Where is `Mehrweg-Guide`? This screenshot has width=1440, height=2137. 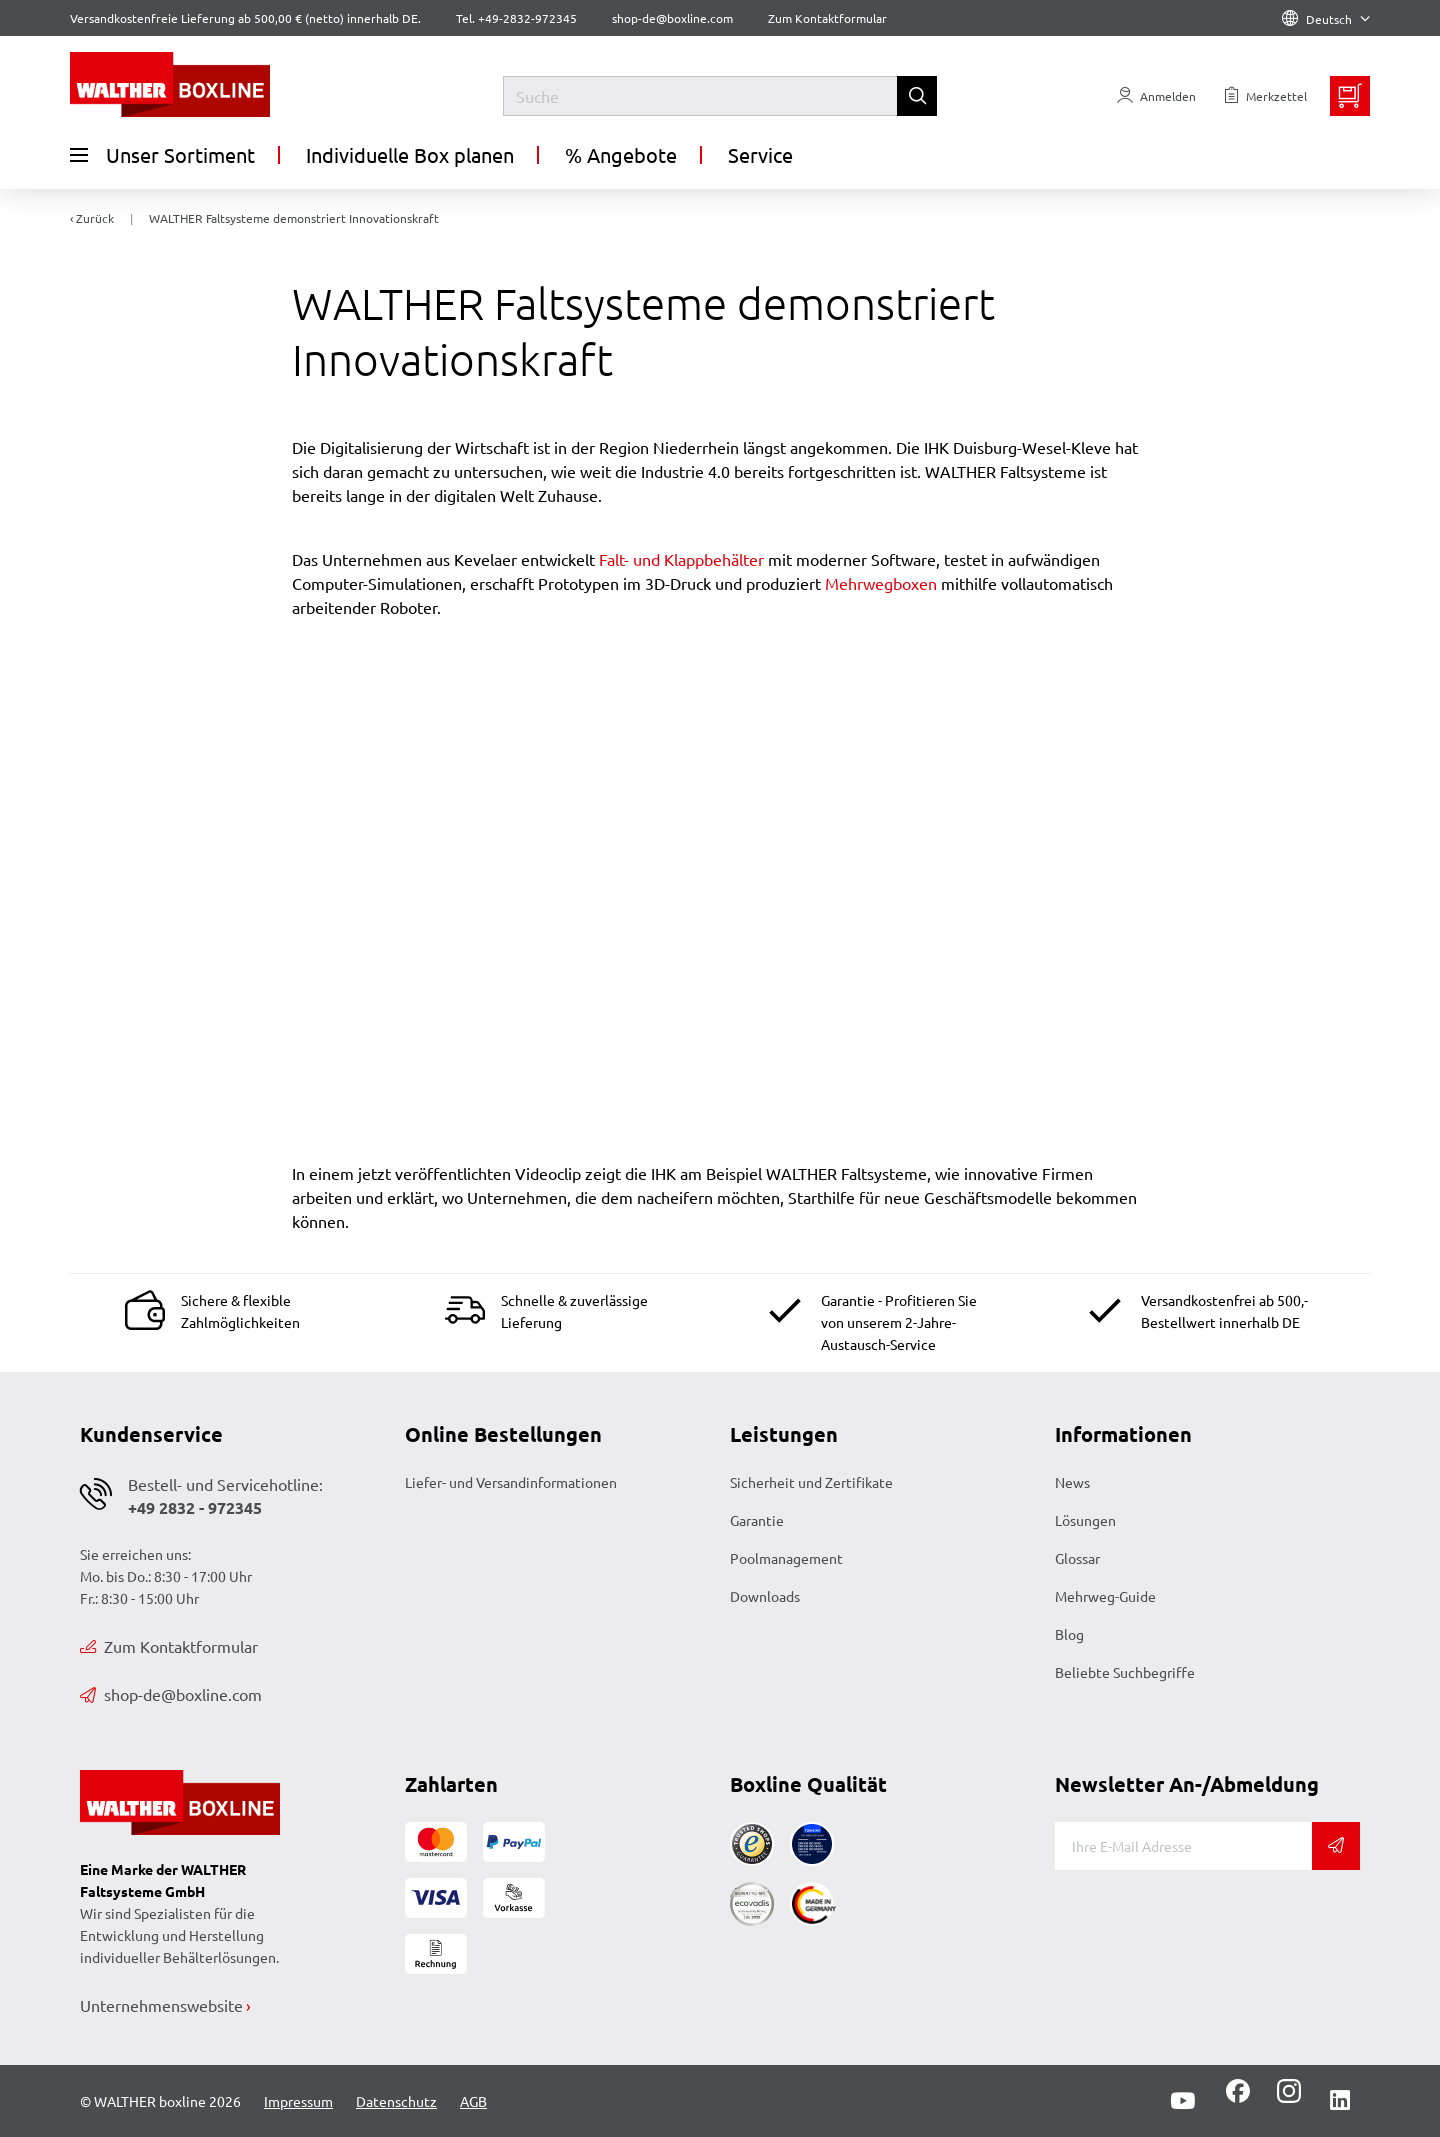
Mehrweg-Guide is located at coordinates (1105, 1596).